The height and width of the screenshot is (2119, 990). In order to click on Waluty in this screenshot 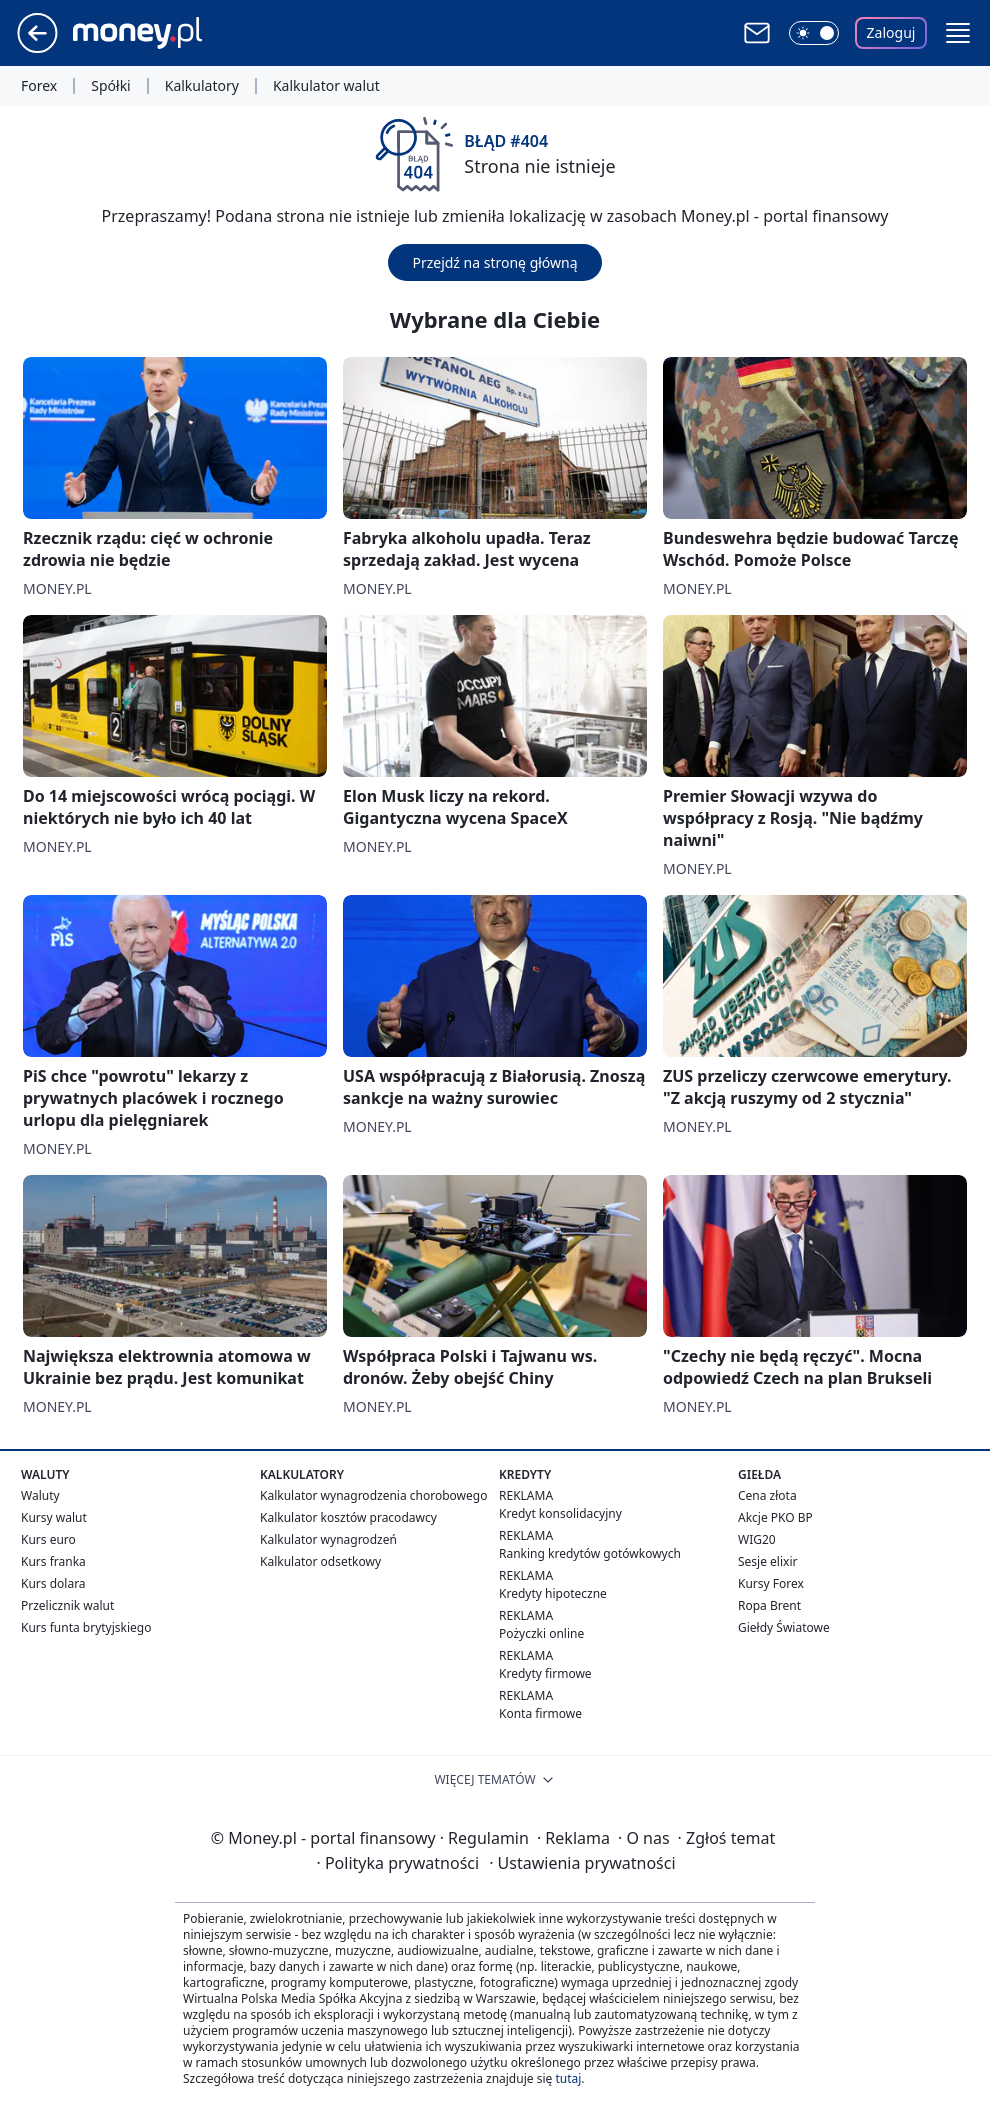, I will do `click(40, 1495)`.